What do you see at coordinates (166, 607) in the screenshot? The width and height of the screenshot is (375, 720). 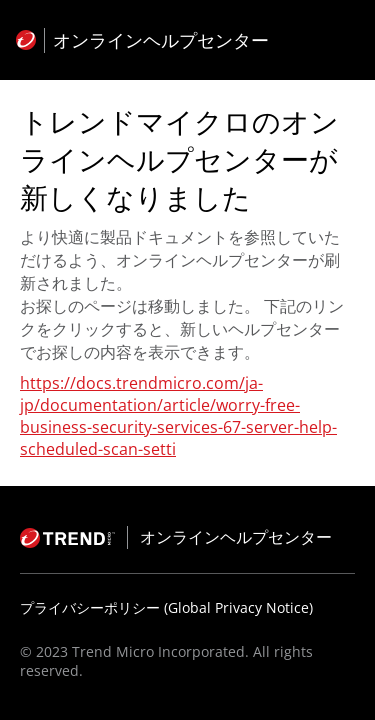 I see `プライバシーポリシー (Global Privacy Notice)` at bounding box center [166, 607].